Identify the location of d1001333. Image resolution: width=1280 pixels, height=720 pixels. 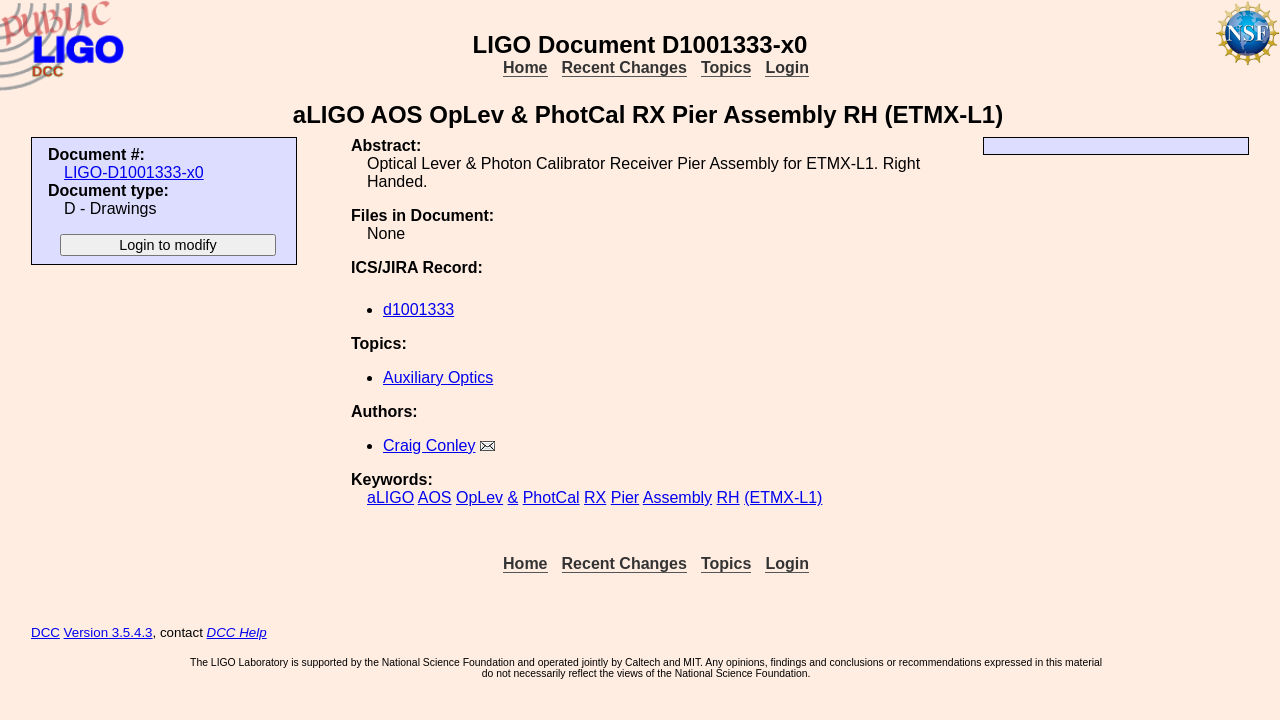
(418, 309).